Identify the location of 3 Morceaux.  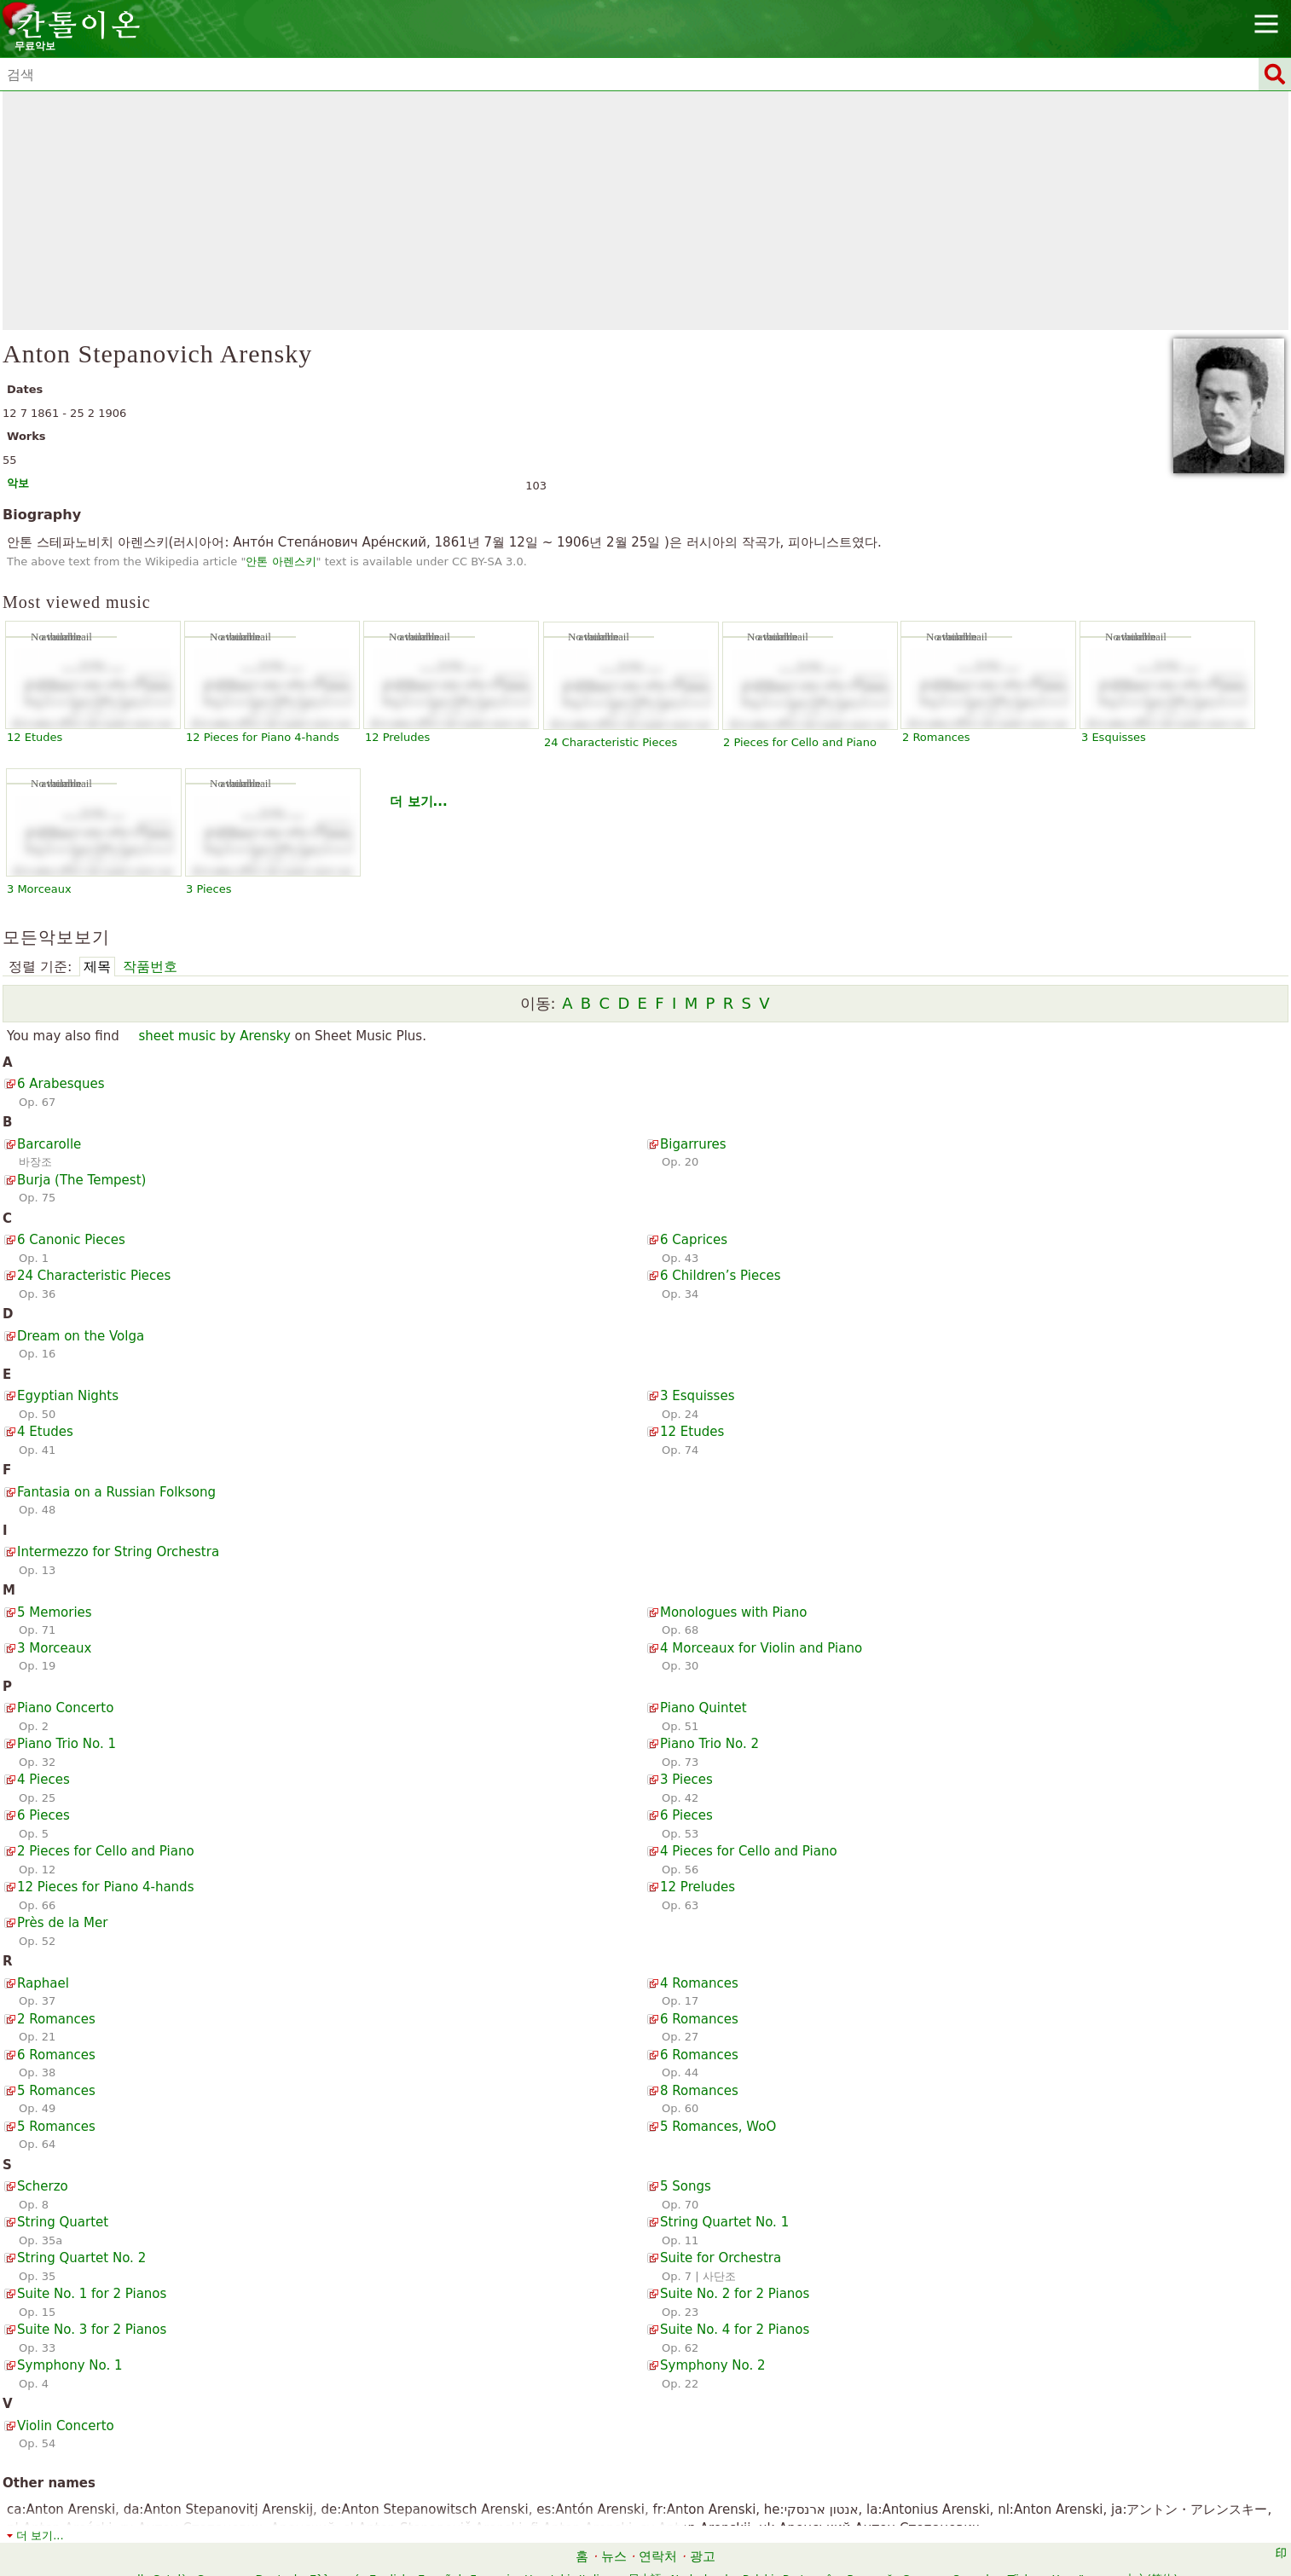
(39, 889).